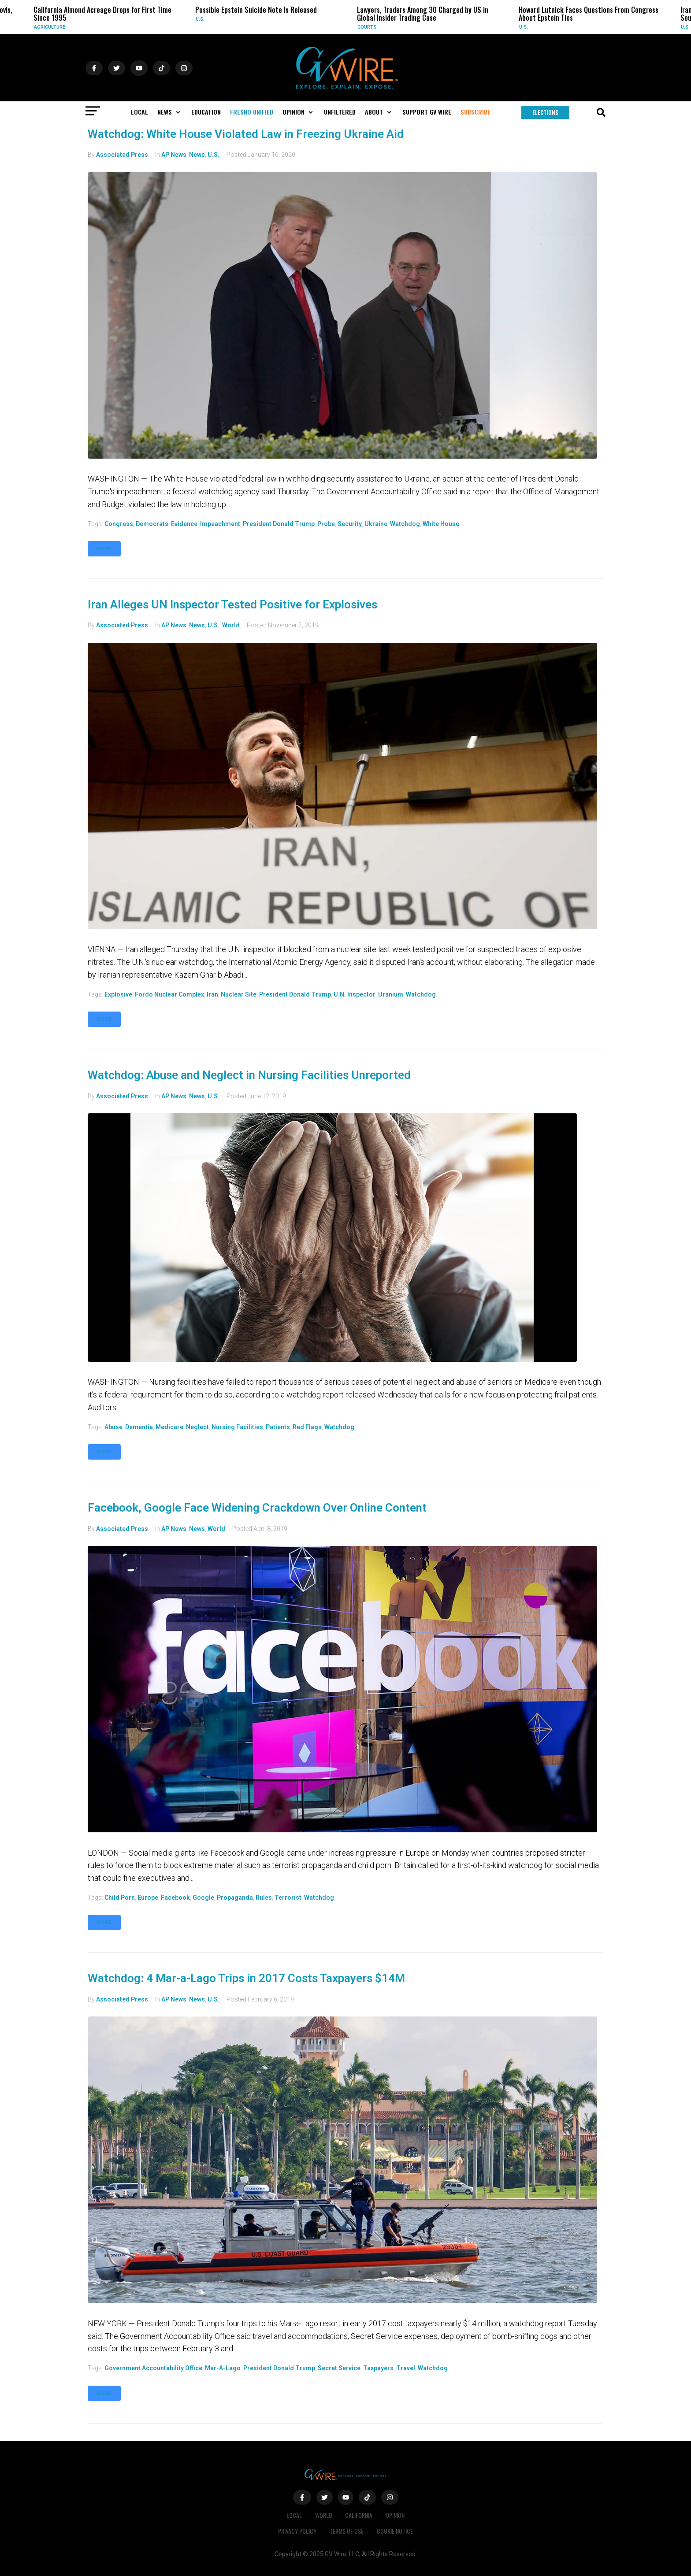 This screenshot has height=2576, width=691. I want to click on uranium, so click(390, 994).